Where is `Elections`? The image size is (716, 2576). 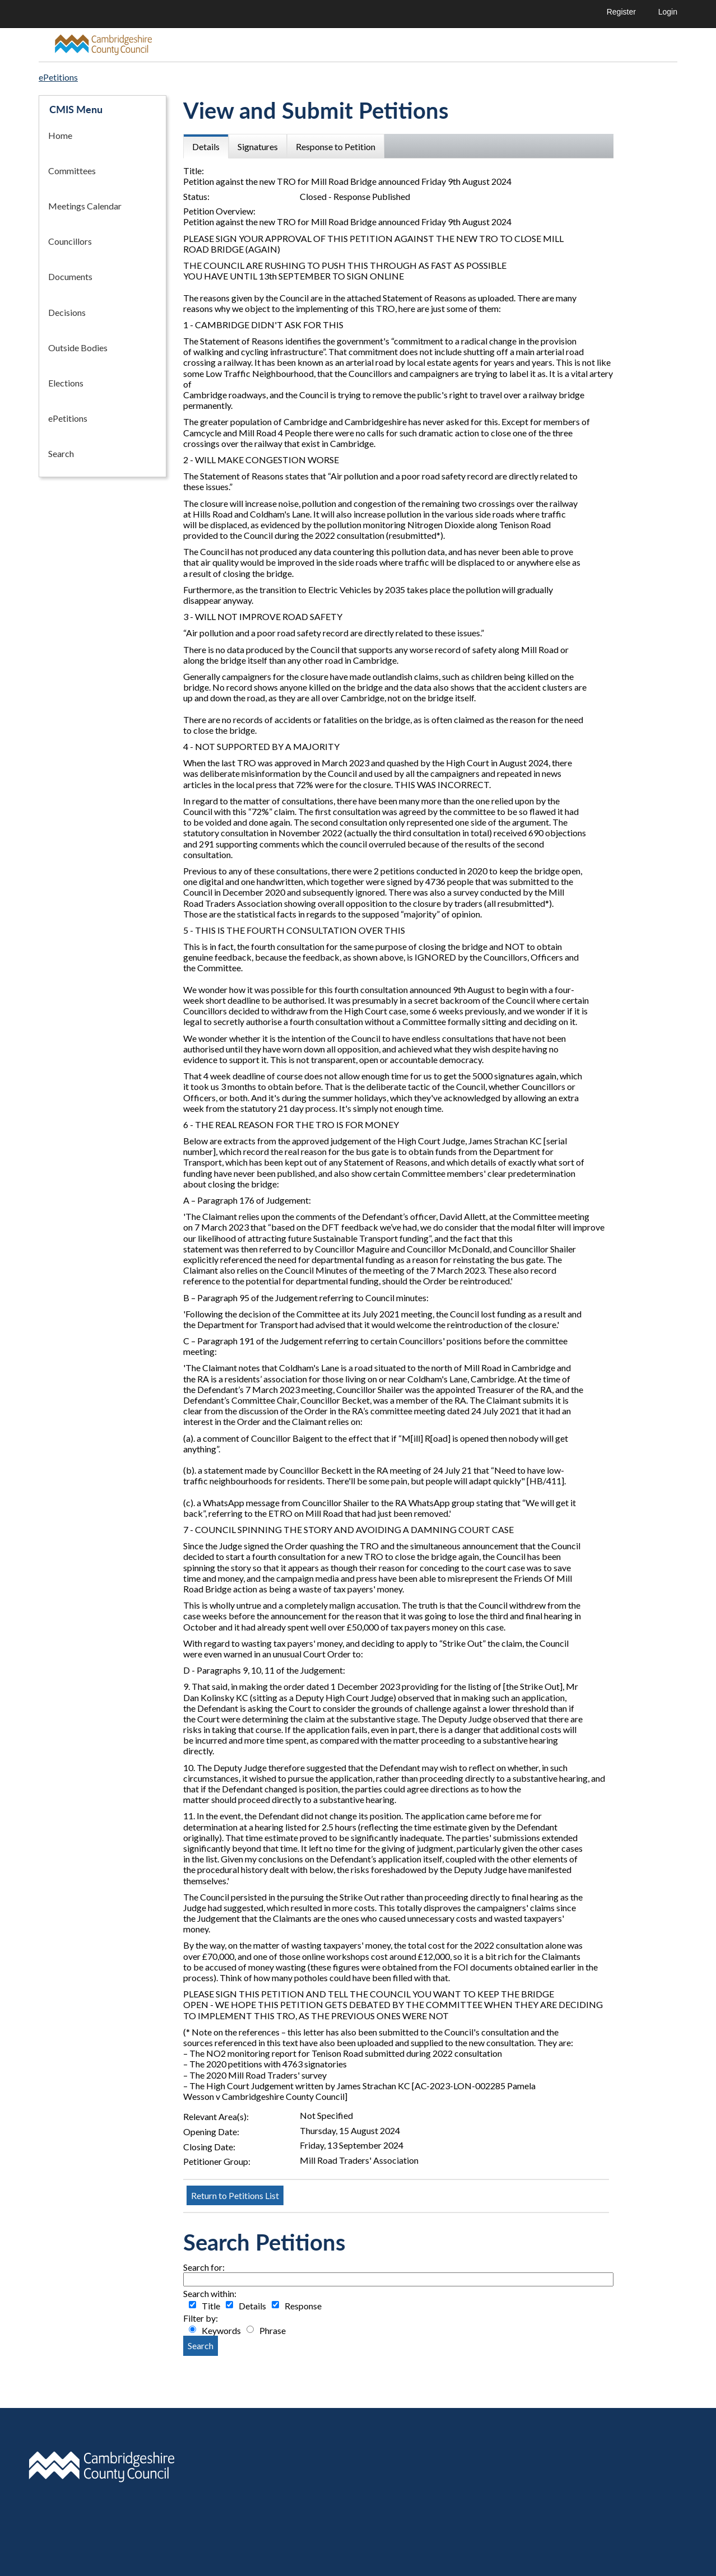
Elections is located at coordinates (65, 383).